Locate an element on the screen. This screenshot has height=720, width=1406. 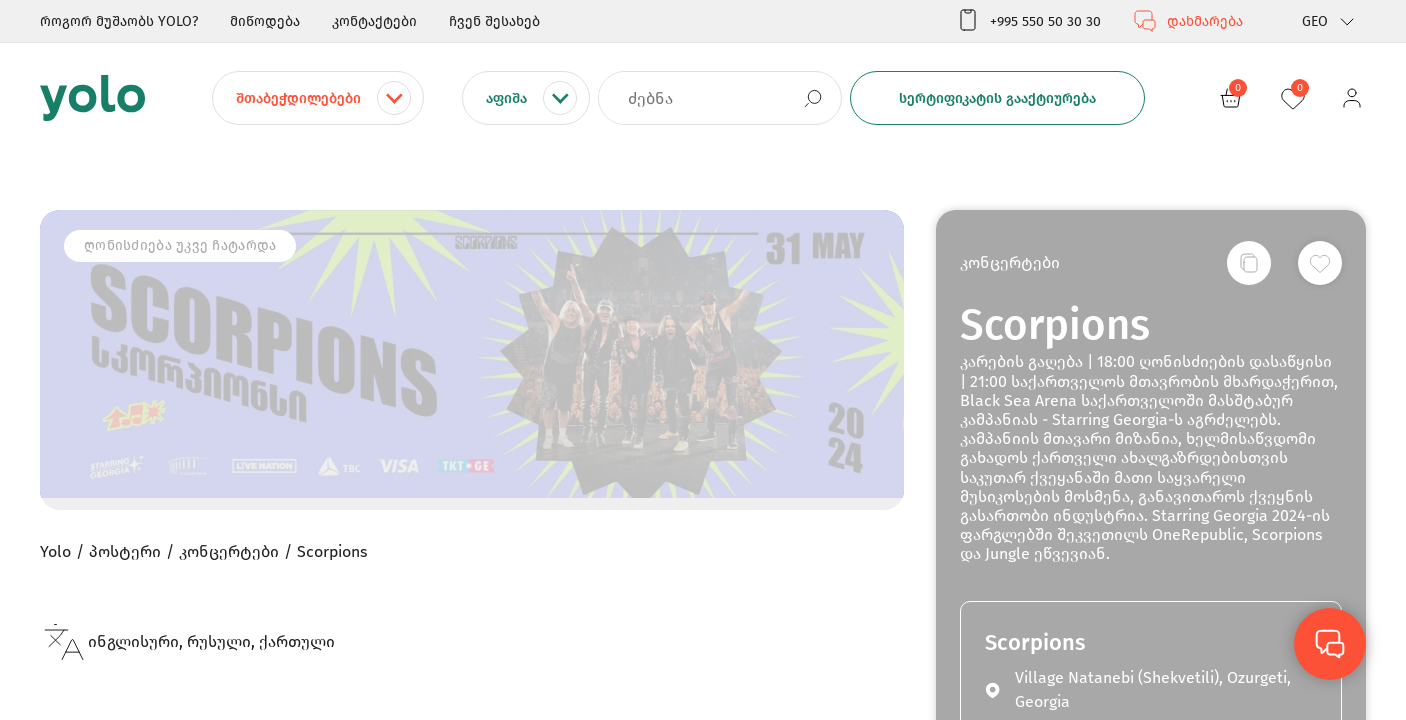
სერტიფიკატის გააქტიურება is located at coordinates (997, 98).